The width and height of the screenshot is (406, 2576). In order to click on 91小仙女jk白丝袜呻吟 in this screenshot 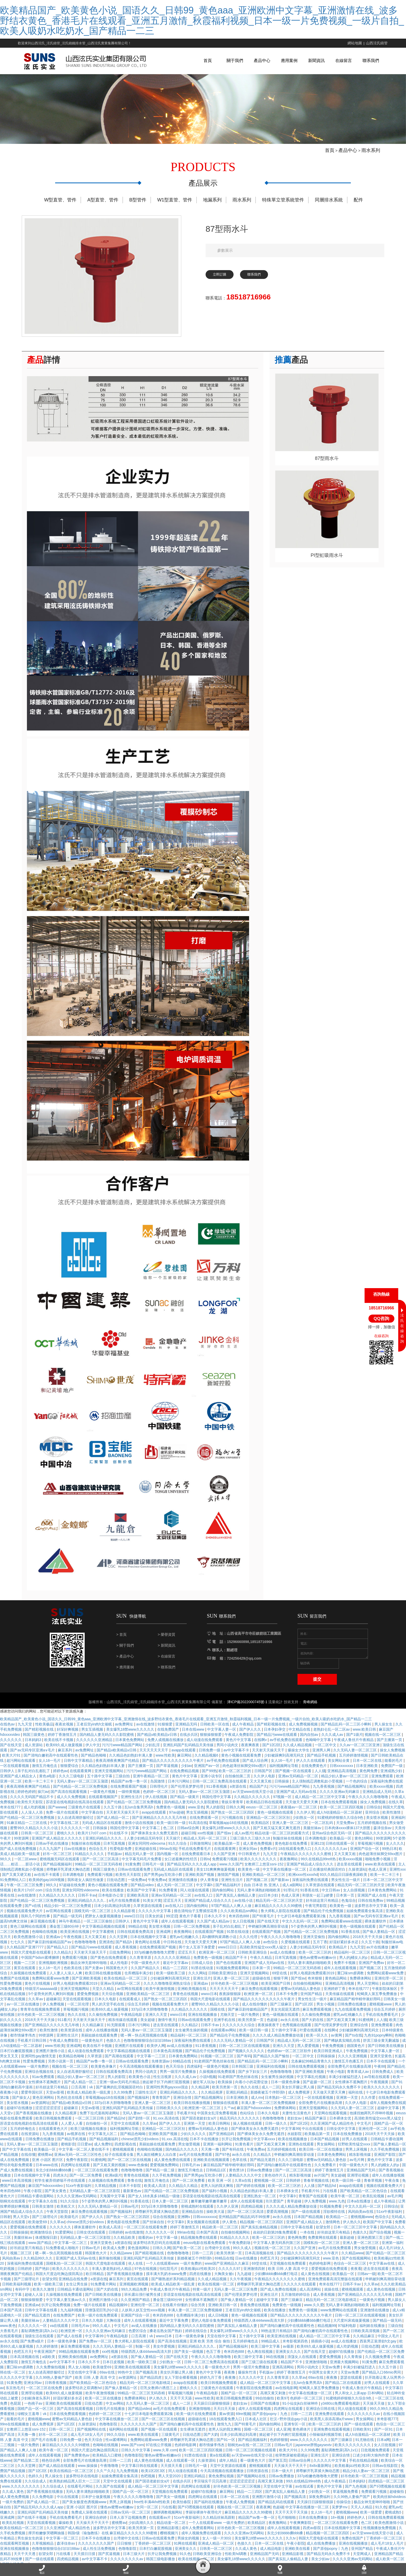, I will do `click(300, 2413)`.